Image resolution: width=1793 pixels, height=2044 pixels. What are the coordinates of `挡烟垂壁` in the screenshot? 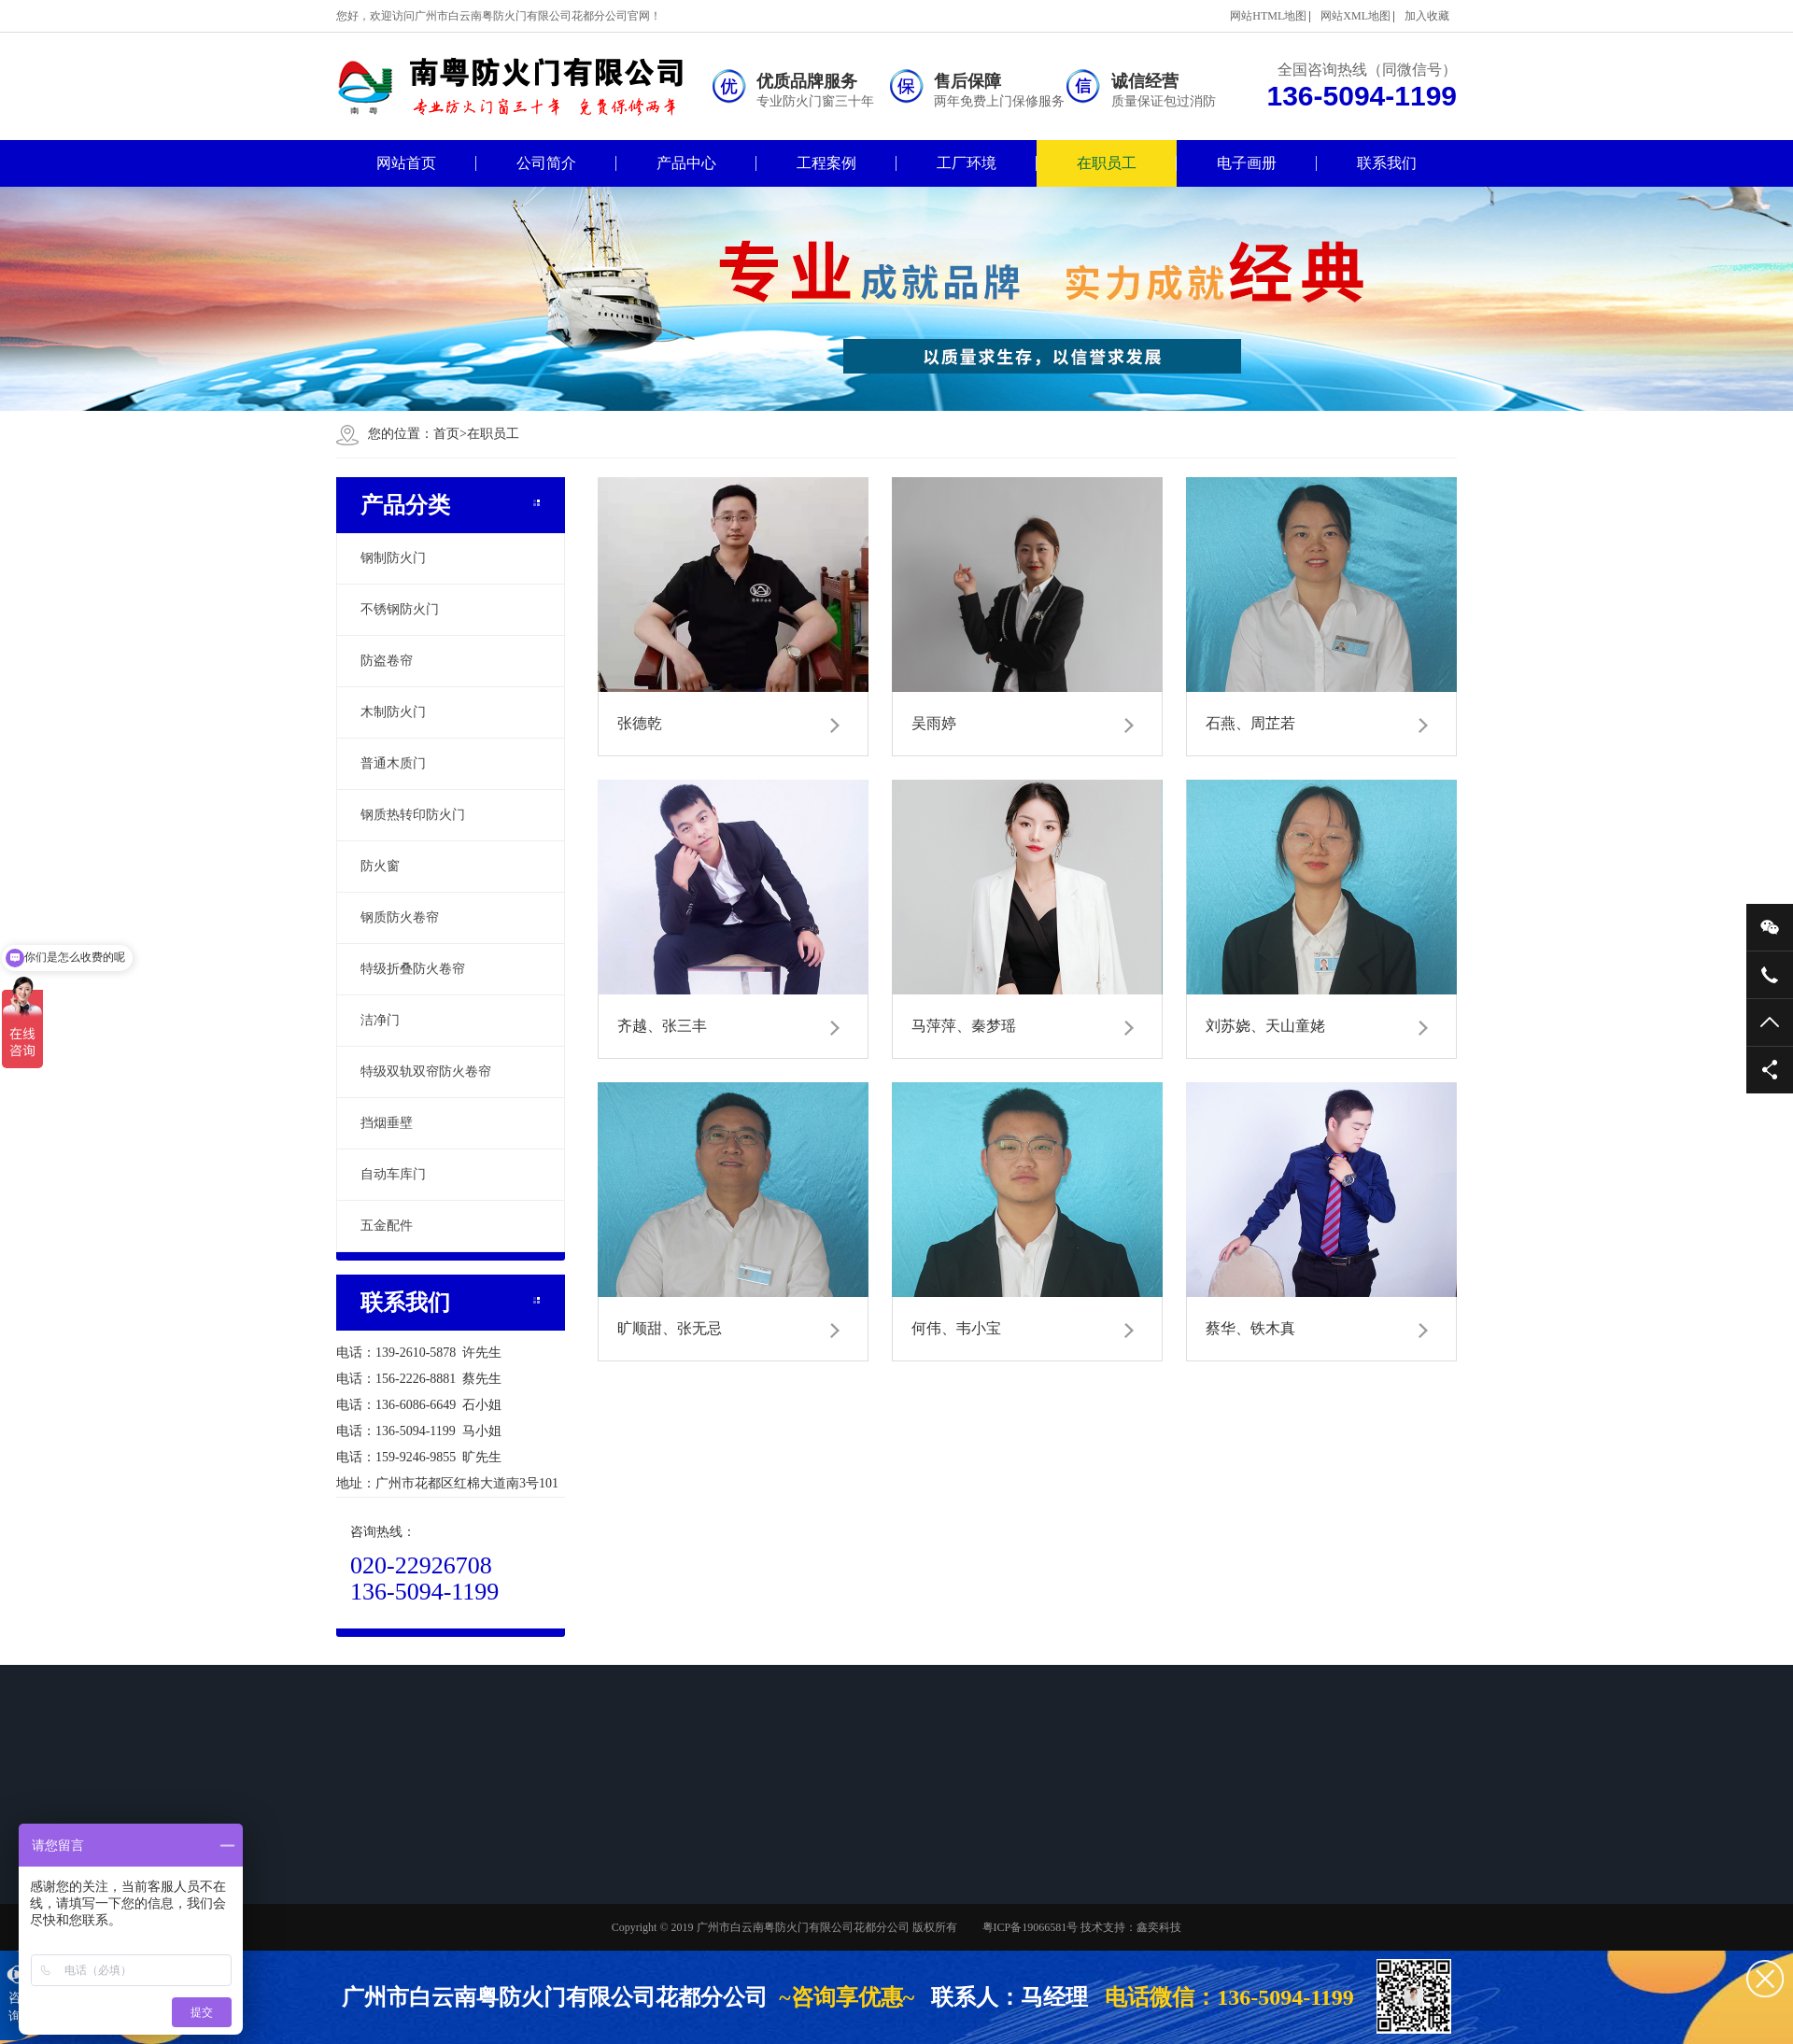 It's located at (386, 1123).